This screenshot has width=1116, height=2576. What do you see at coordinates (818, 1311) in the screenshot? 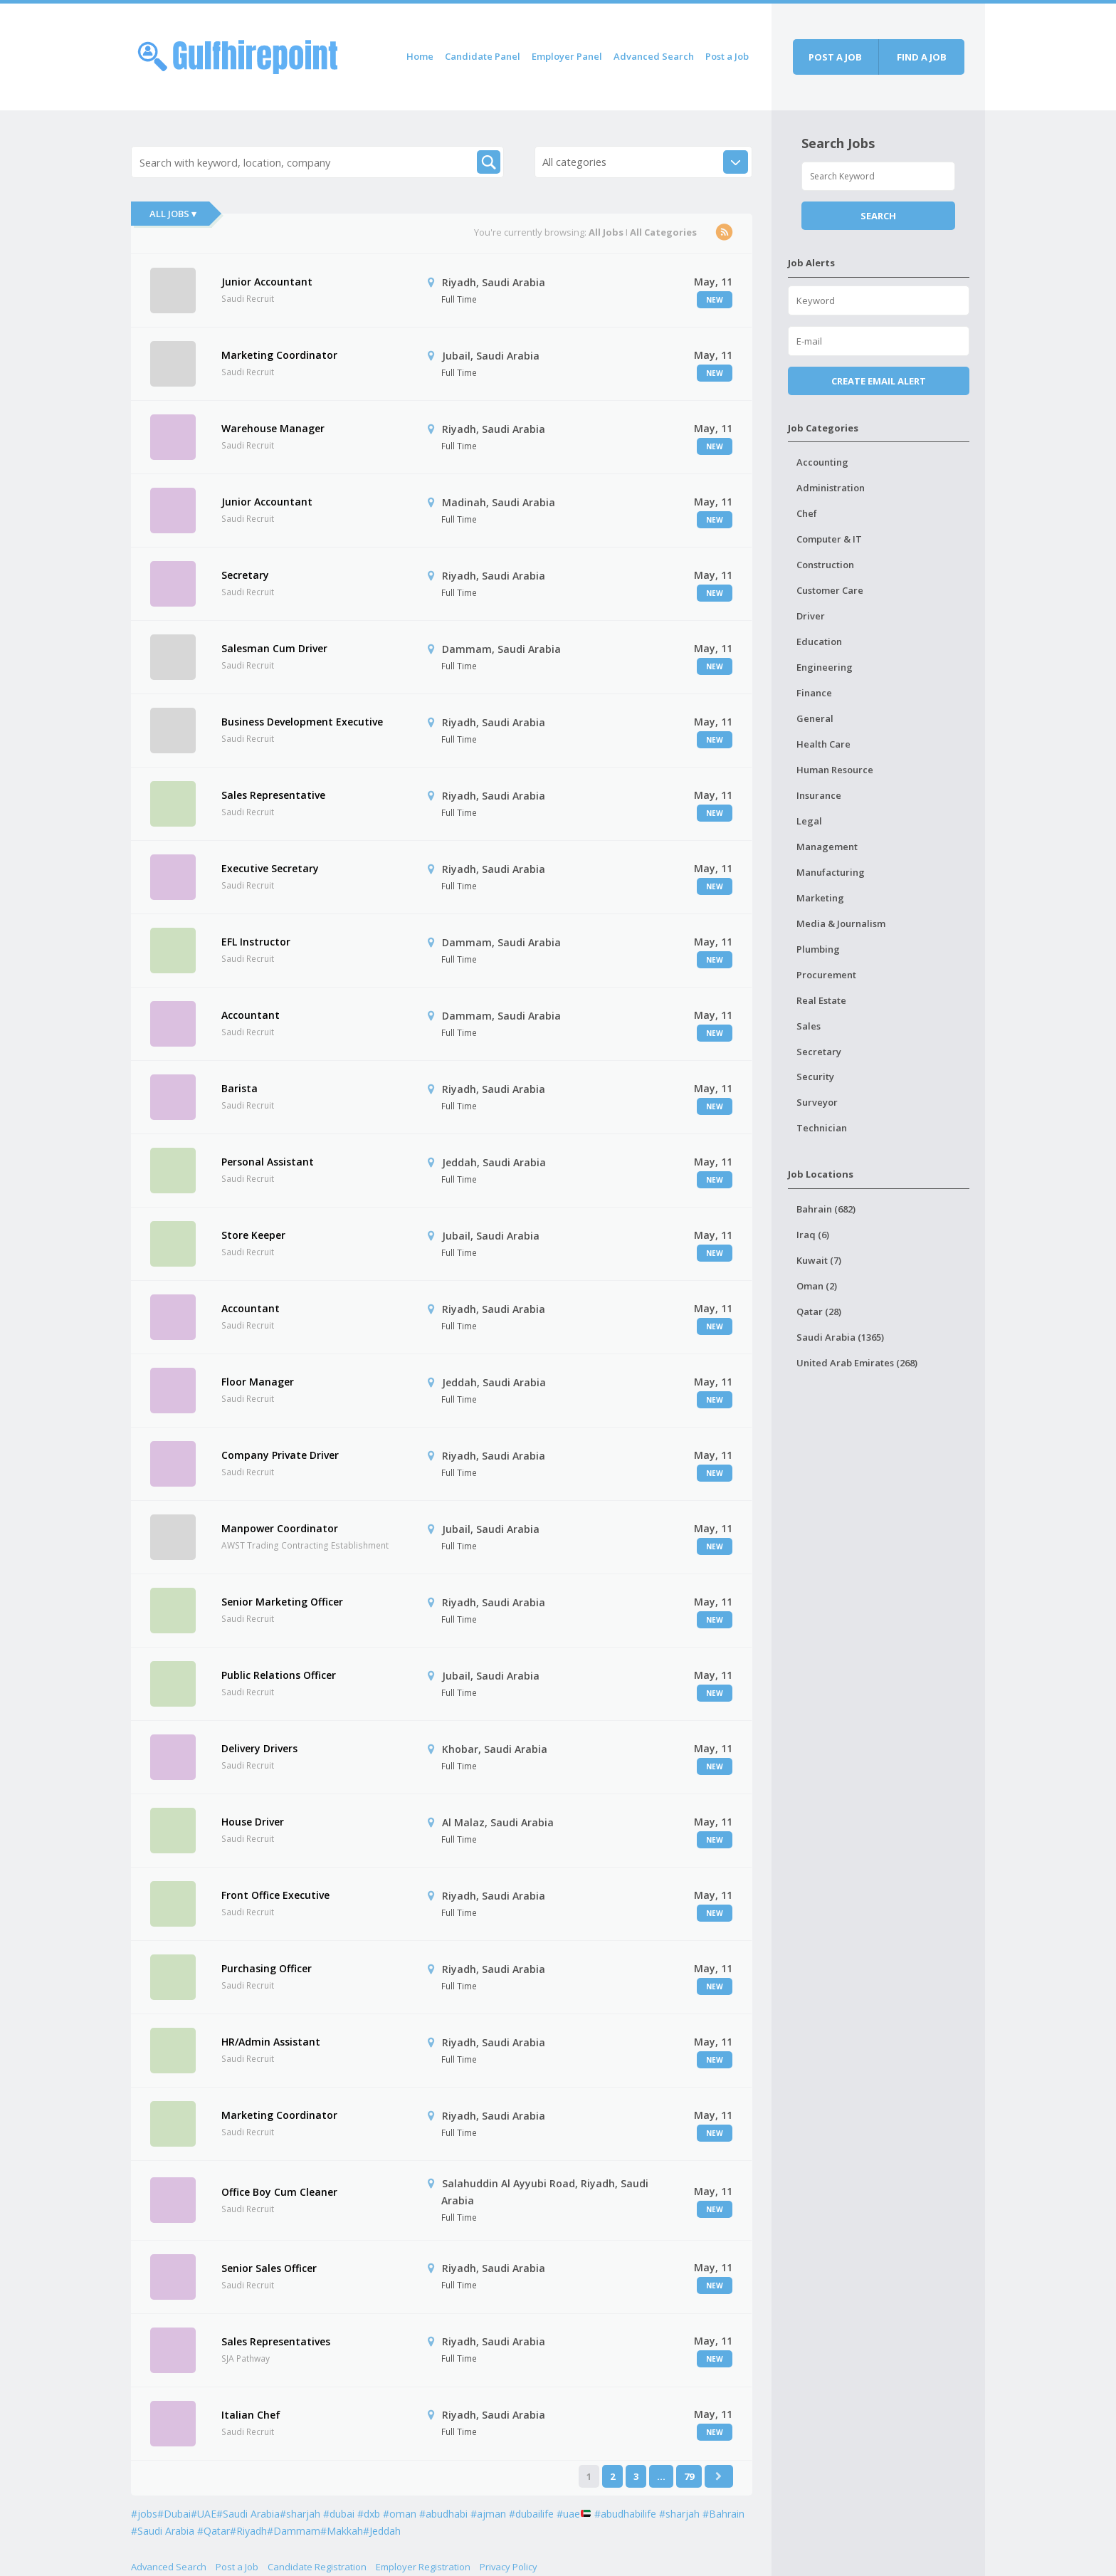
I see `Qatar (28)` at bounding box center [818, 1311].